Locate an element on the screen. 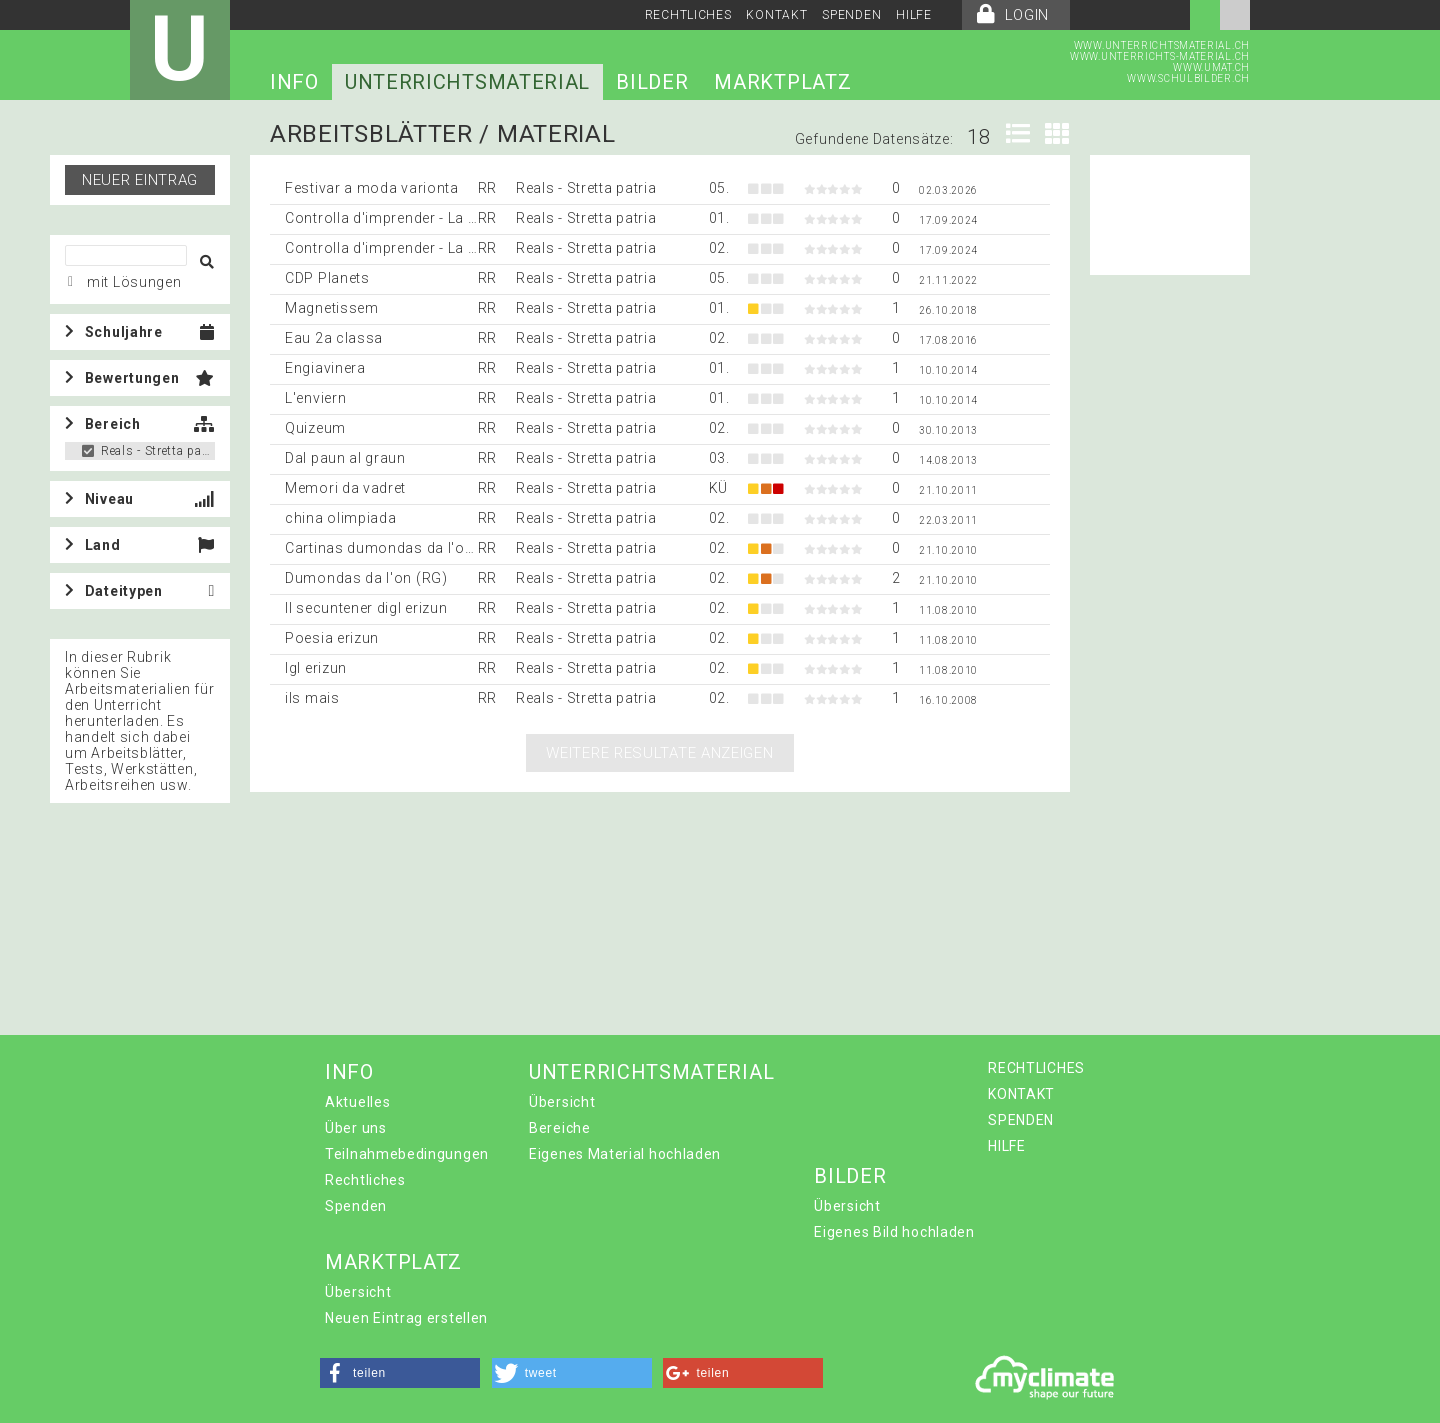  Neuen Eintrag erstellen is located at coordinates (406, 1318).